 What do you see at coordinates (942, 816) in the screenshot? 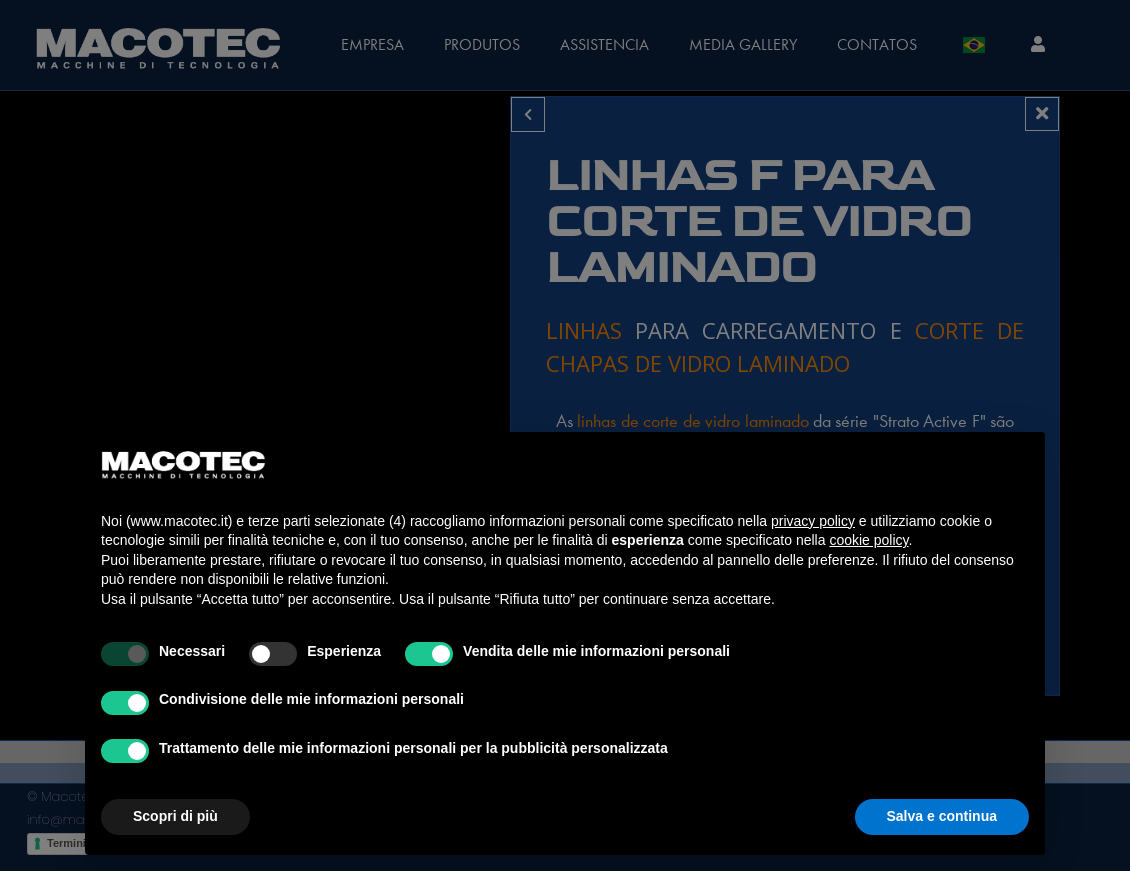
I see `Salva e continua [button]` at bounding box center [942, 816].